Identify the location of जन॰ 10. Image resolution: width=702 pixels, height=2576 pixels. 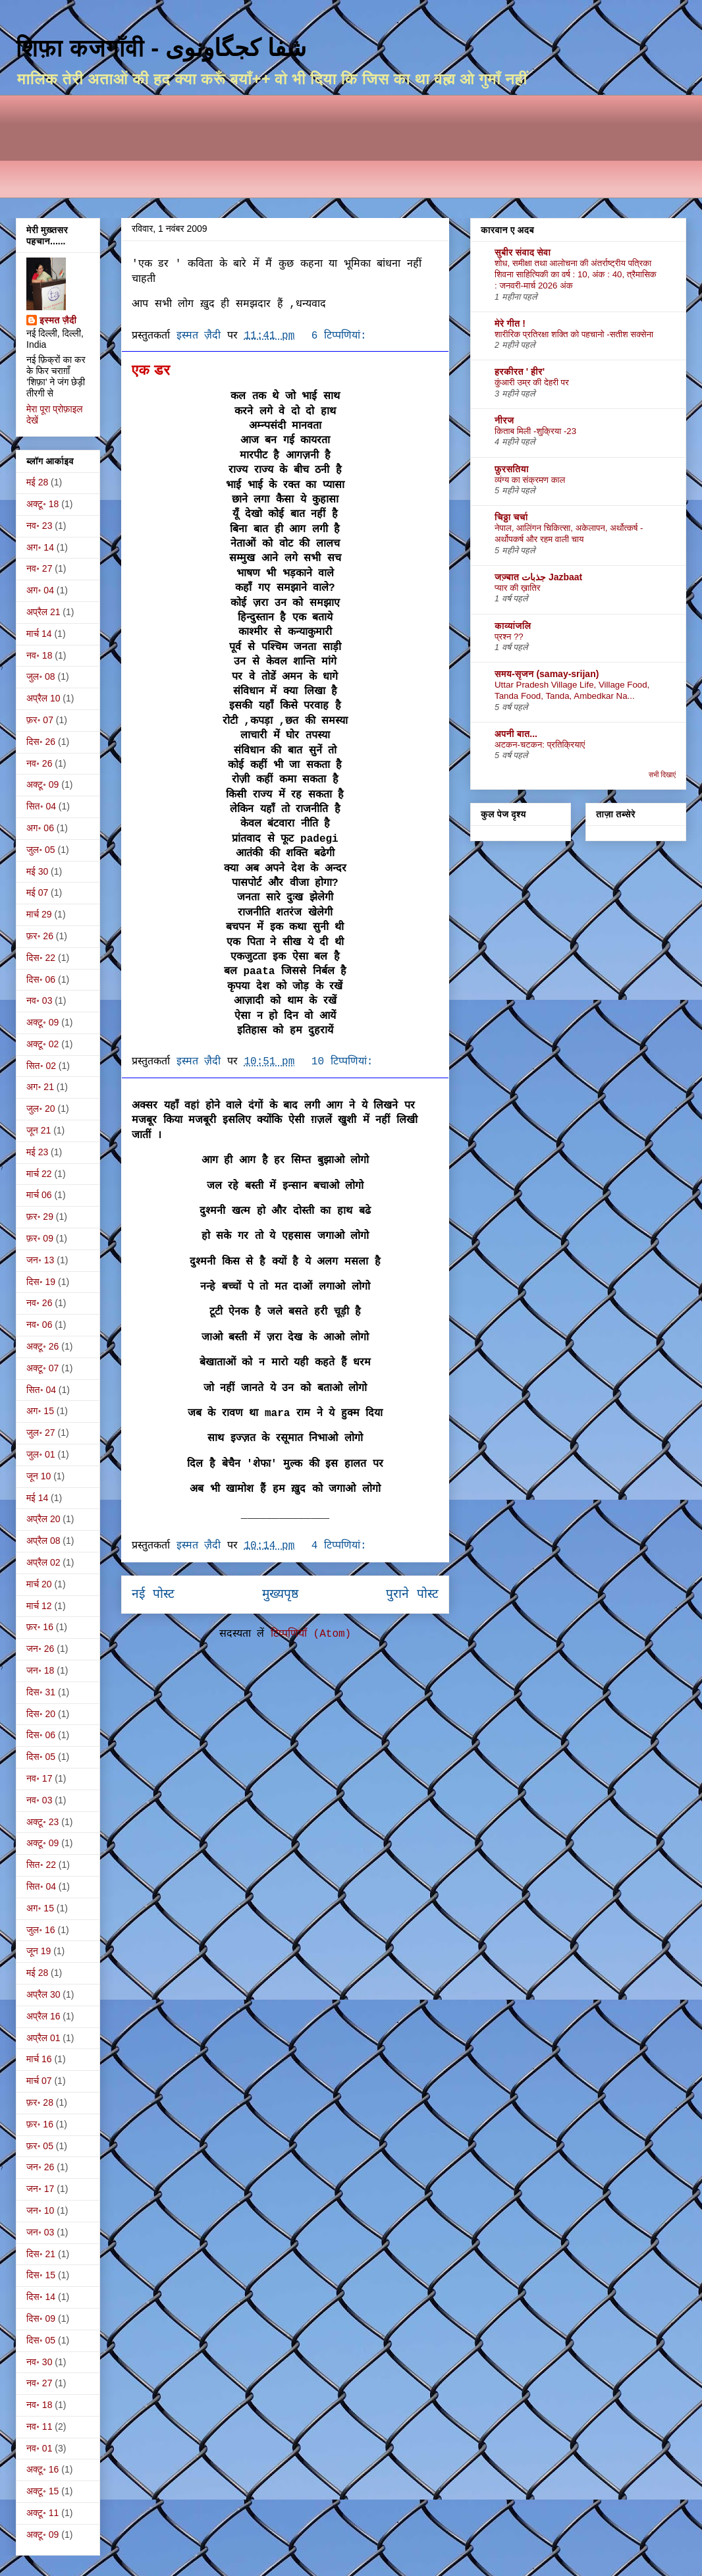
(40, 2210).